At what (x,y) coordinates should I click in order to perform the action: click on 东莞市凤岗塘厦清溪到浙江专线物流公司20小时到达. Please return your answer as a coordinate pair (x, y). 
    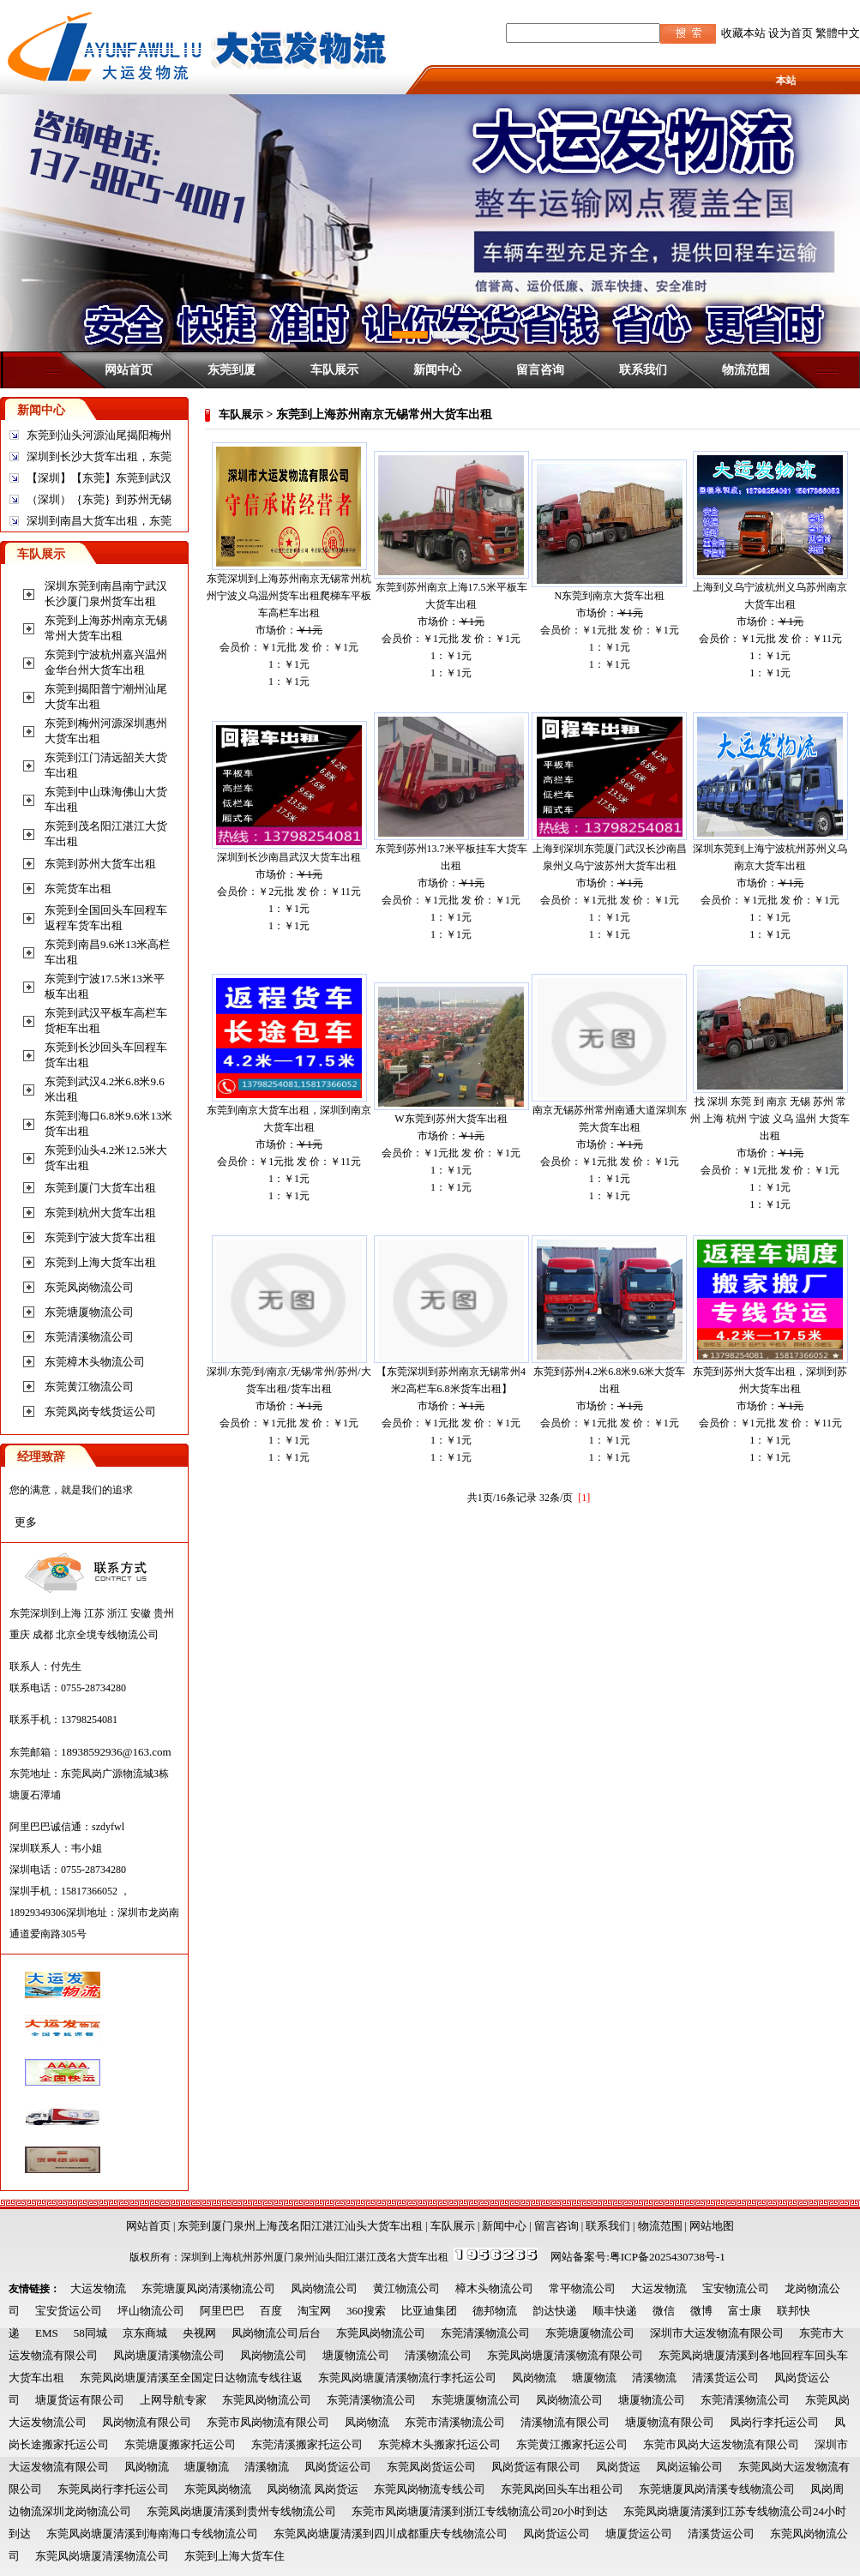
    Looking at the image, I should click on (480, 2511).